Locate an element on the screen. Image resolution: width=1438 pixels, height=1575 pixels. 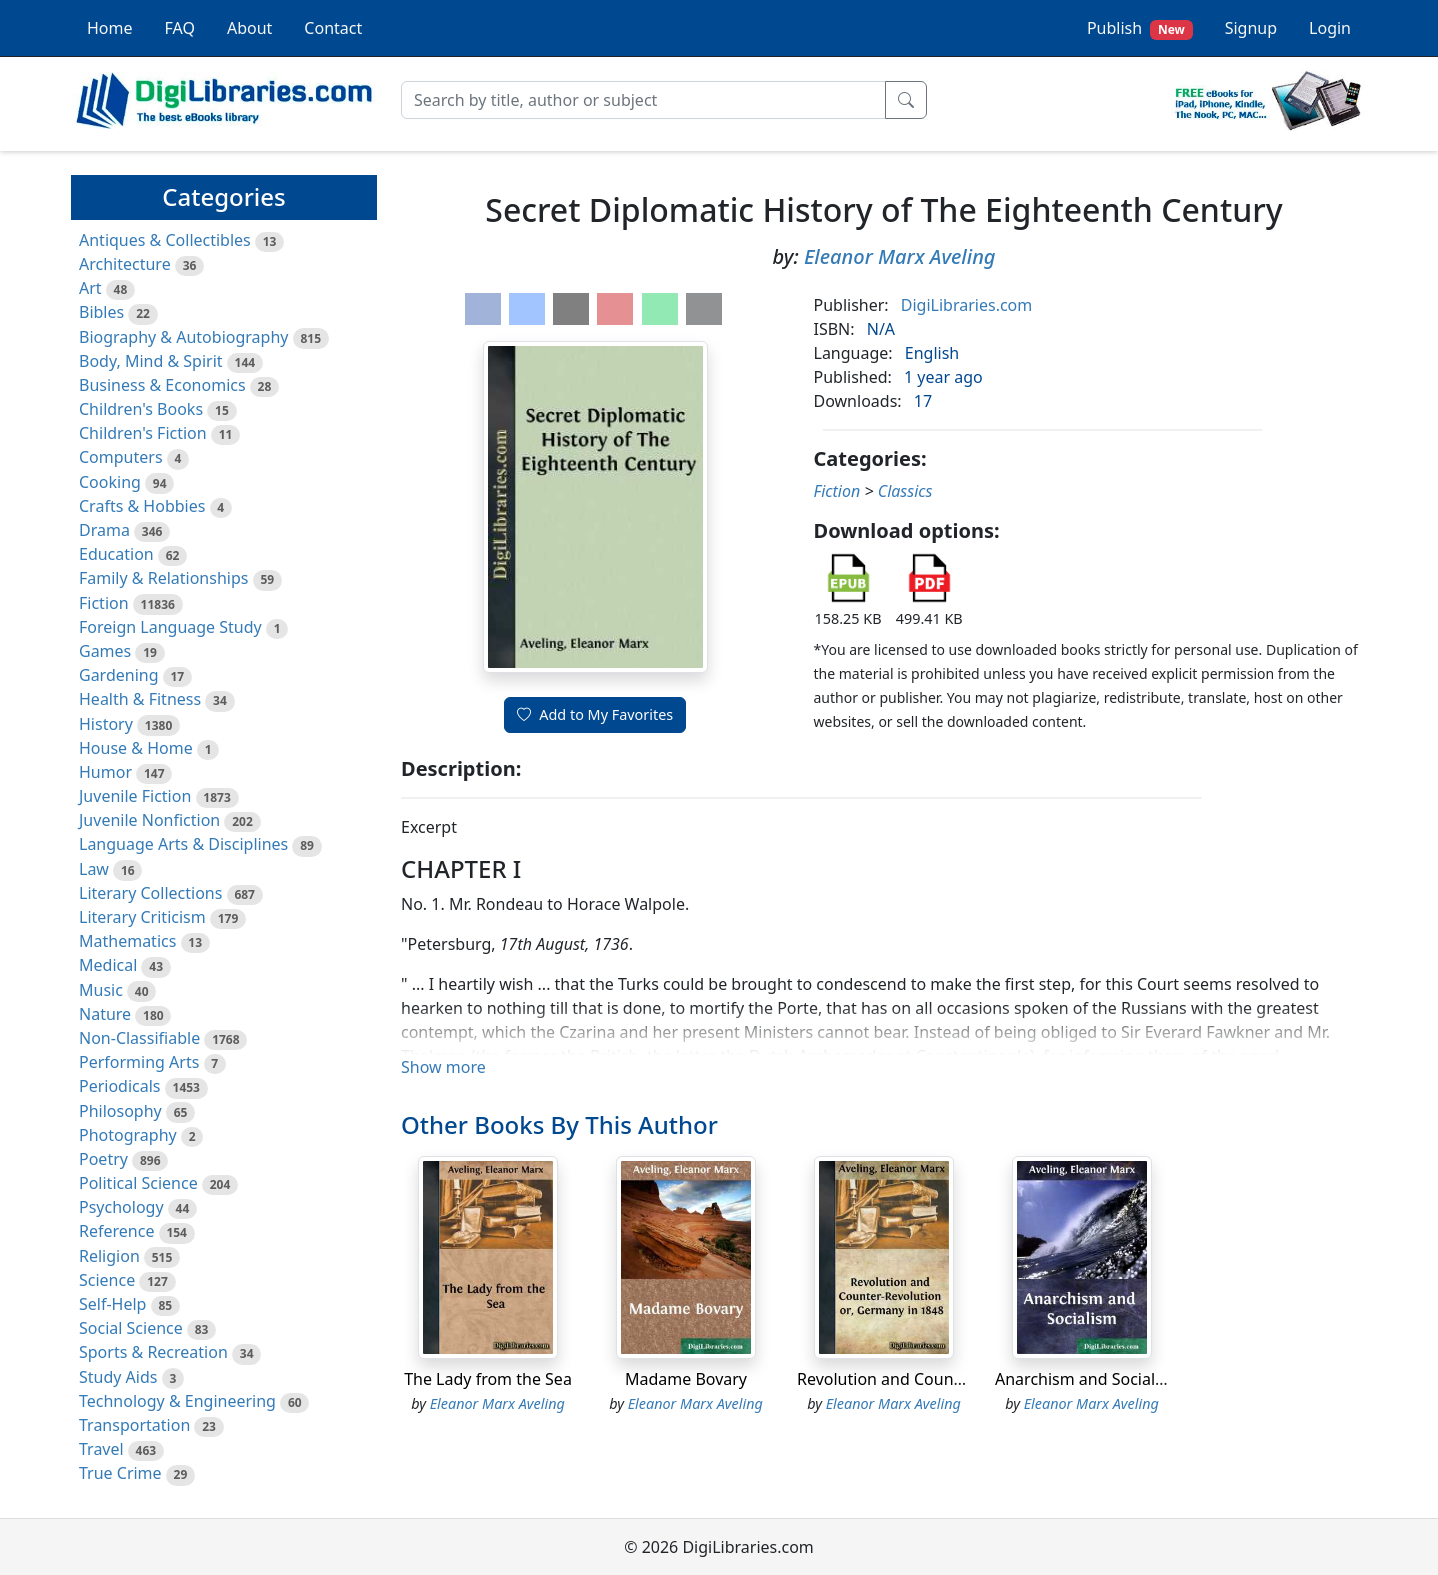
Study Aids is located at coordinates (118, 1377).